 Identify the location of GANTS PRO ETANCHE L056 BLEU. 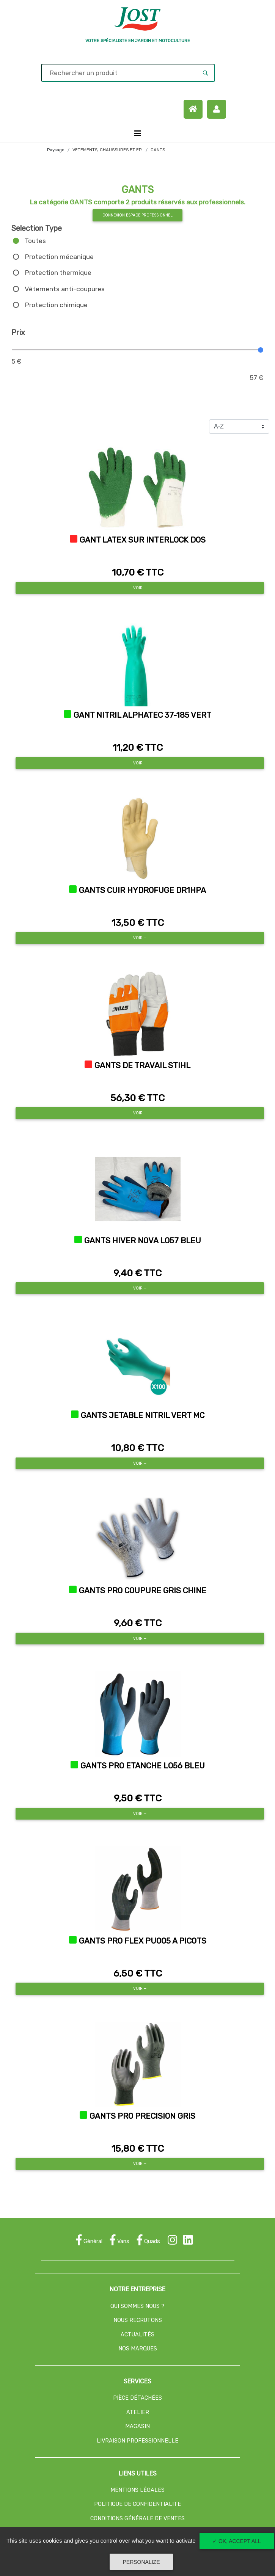
(142, 1765).